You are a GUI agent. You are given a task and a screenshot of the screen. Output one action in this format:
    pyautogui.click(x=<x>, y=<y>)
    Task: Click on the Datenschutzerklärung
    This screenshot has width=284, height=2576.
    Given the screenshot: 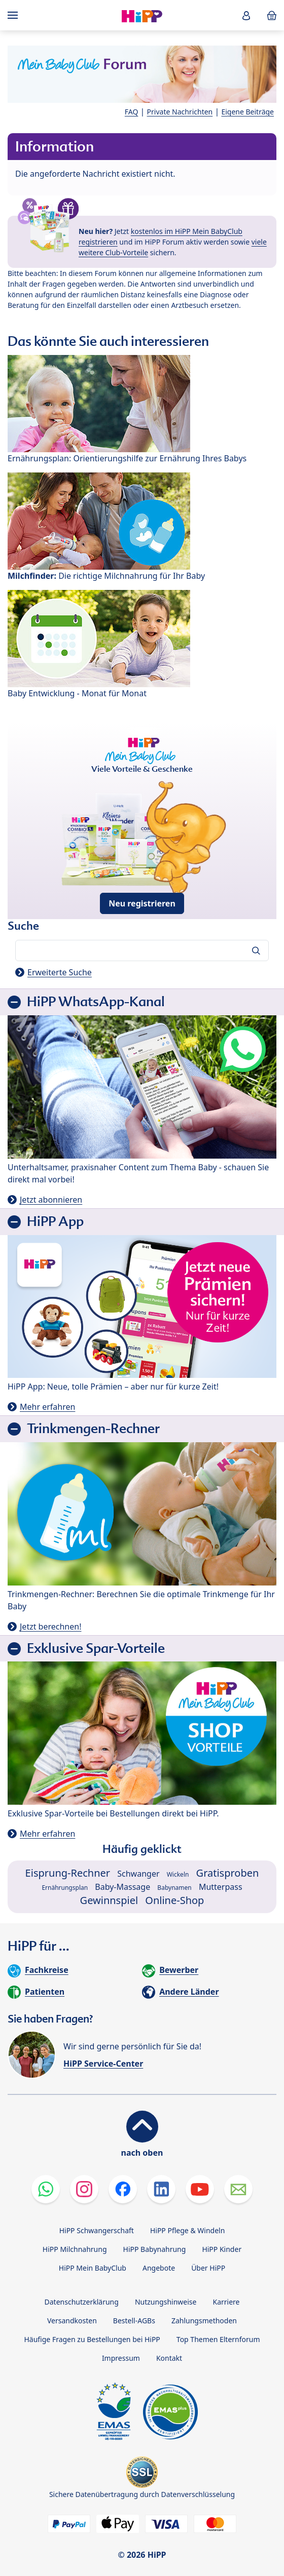 What is the action you would take?
    pyautogui.click(x=82, y=2302)
    